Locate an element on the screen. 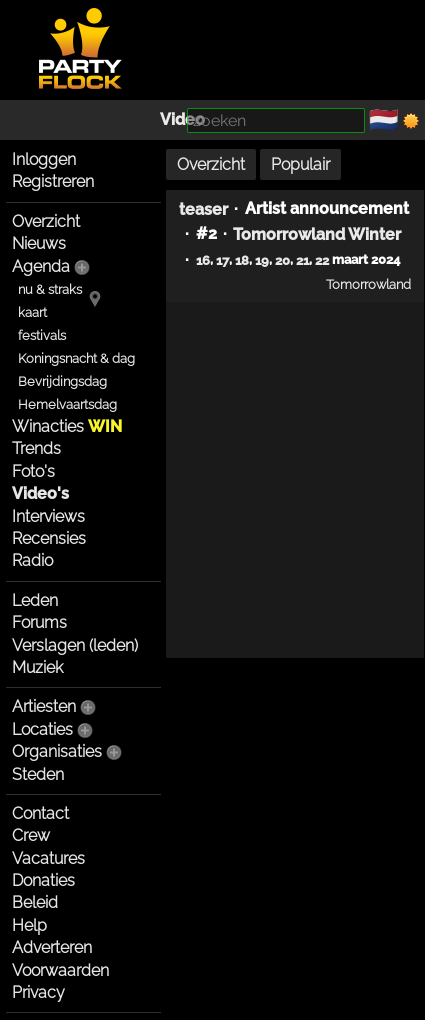  Artiesten is located at coordinates (44, 706).